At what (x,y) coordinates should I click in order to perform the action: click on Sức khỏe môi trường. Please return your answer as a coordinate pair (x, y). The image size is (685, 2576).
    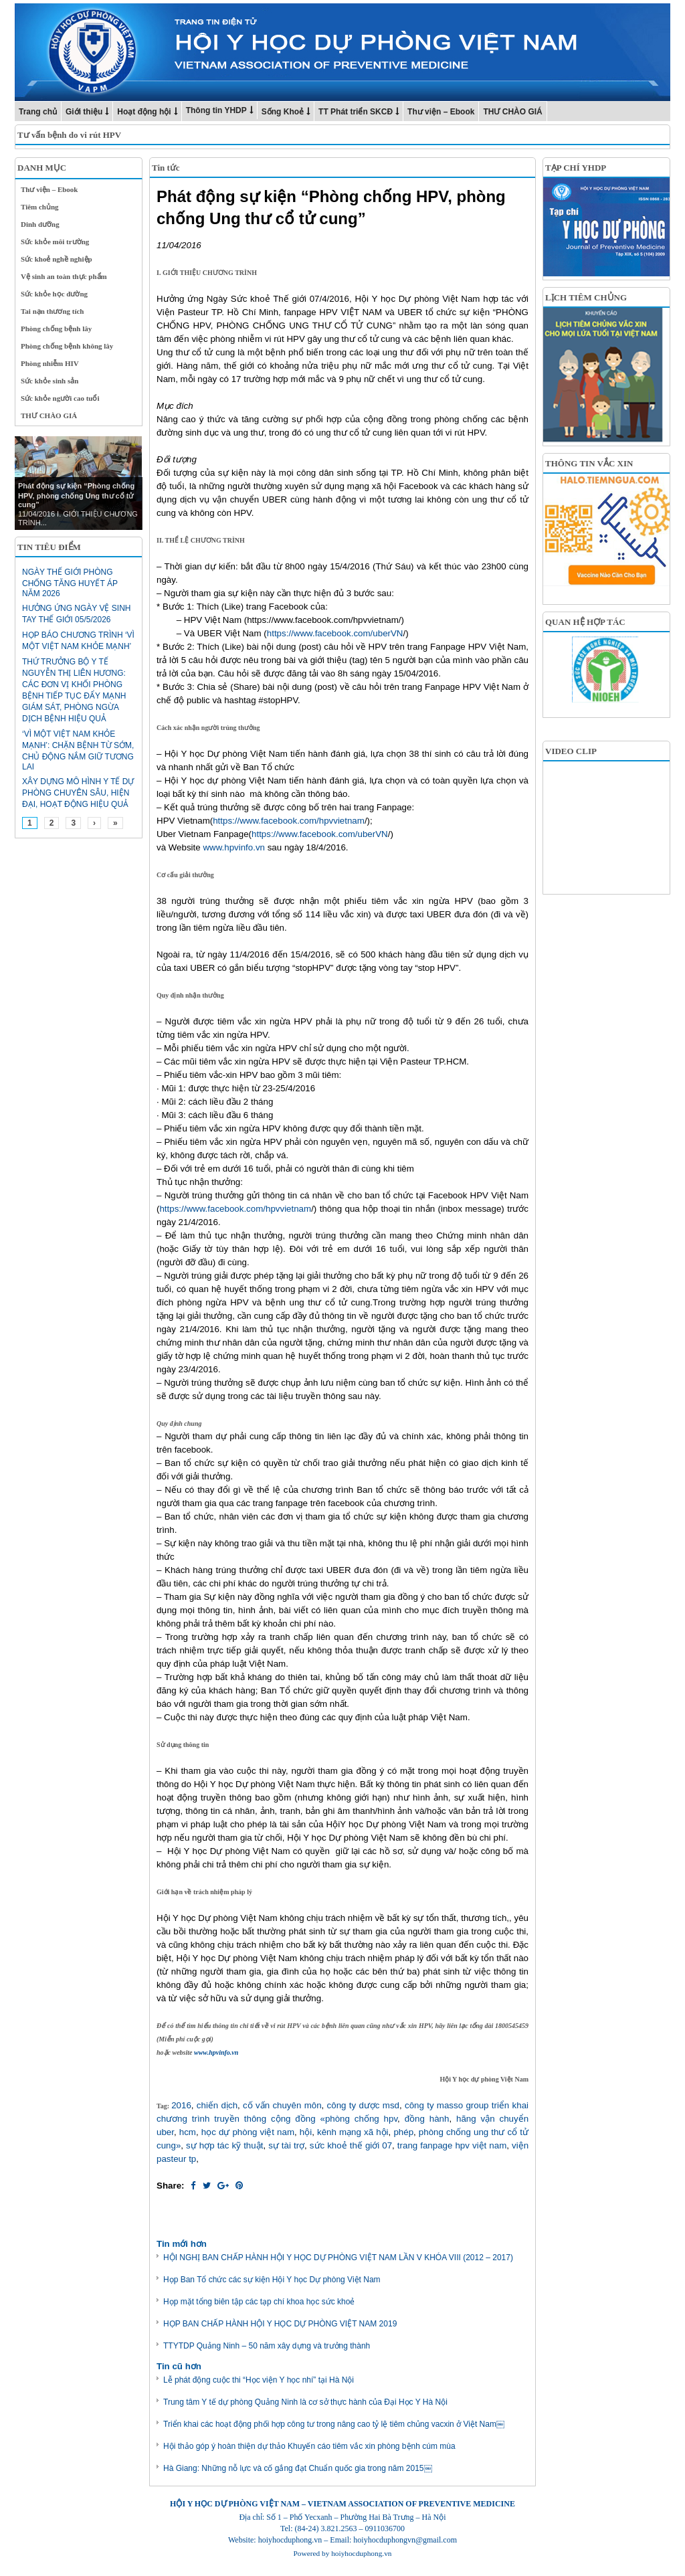
    Looking at the image, I should click on (55, 242).